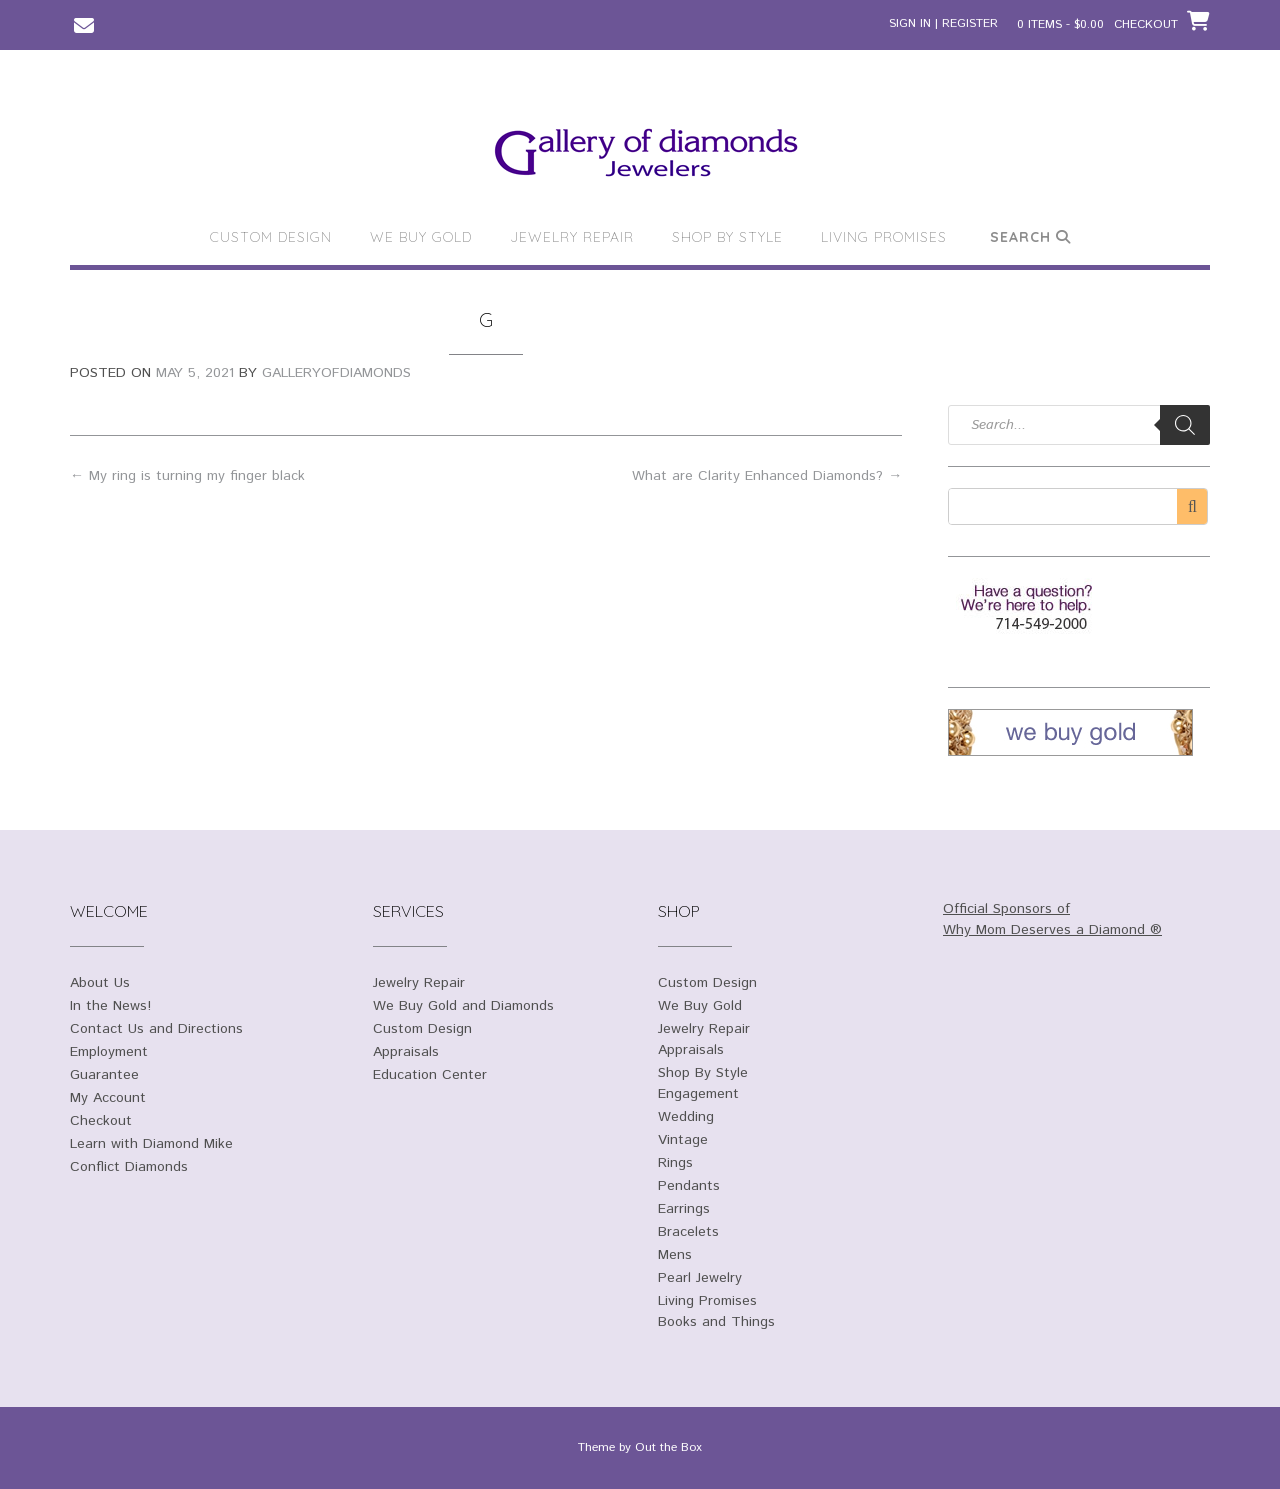 This screenshot has width=1280, height=1489. Describe the element at coordinates (463, 1006) in the screenshot. I see `We Buy Gold and Diamonds` at that location.